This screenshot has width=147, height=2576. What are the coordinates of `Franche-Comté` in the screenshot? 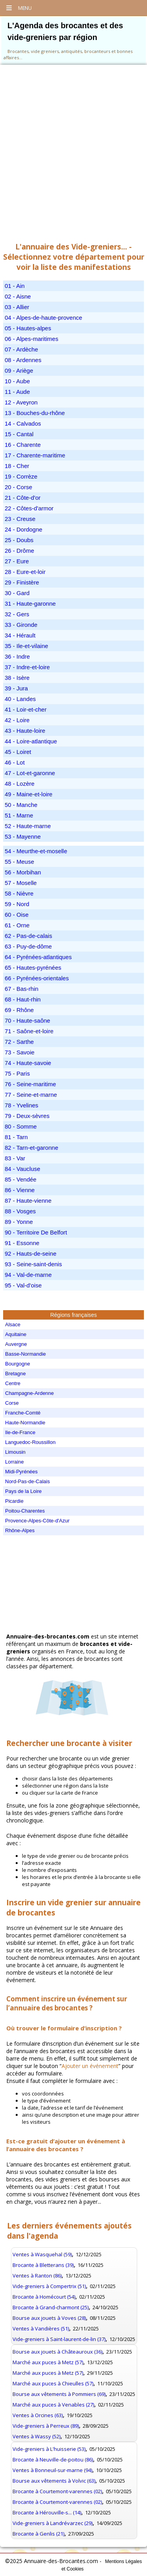 It's located at (22, 1413).